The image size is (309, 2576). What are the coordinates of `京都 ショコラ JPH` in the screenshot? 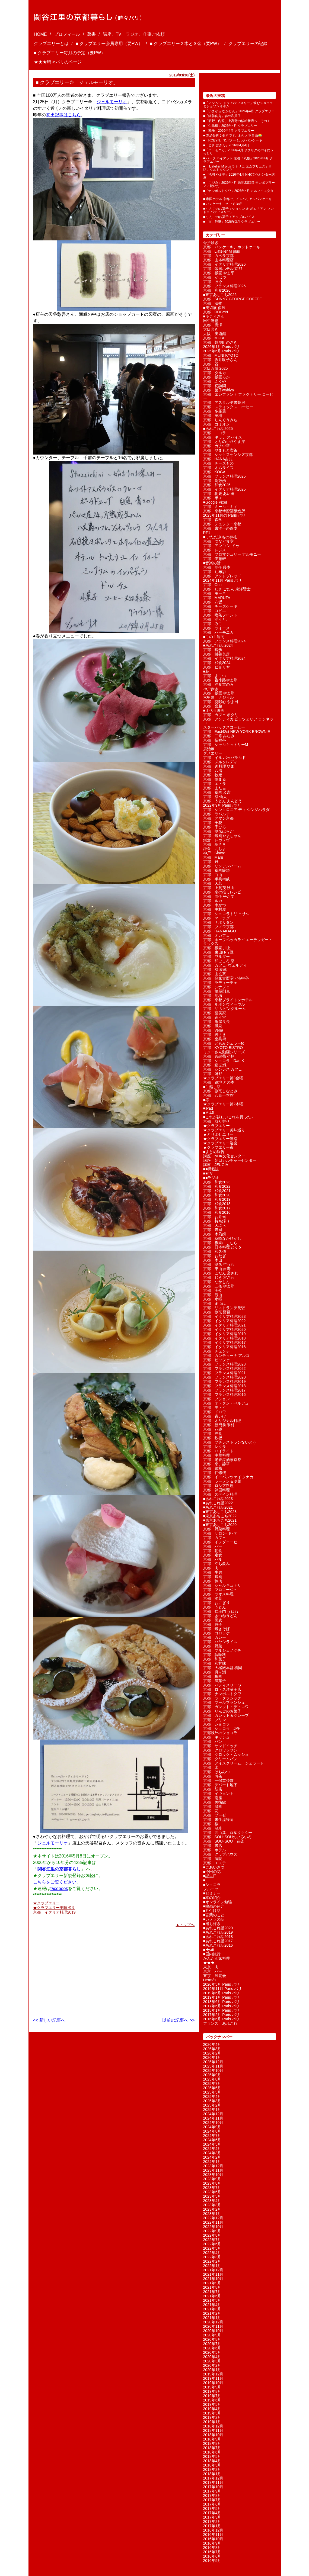 It's located at (222, 1728).